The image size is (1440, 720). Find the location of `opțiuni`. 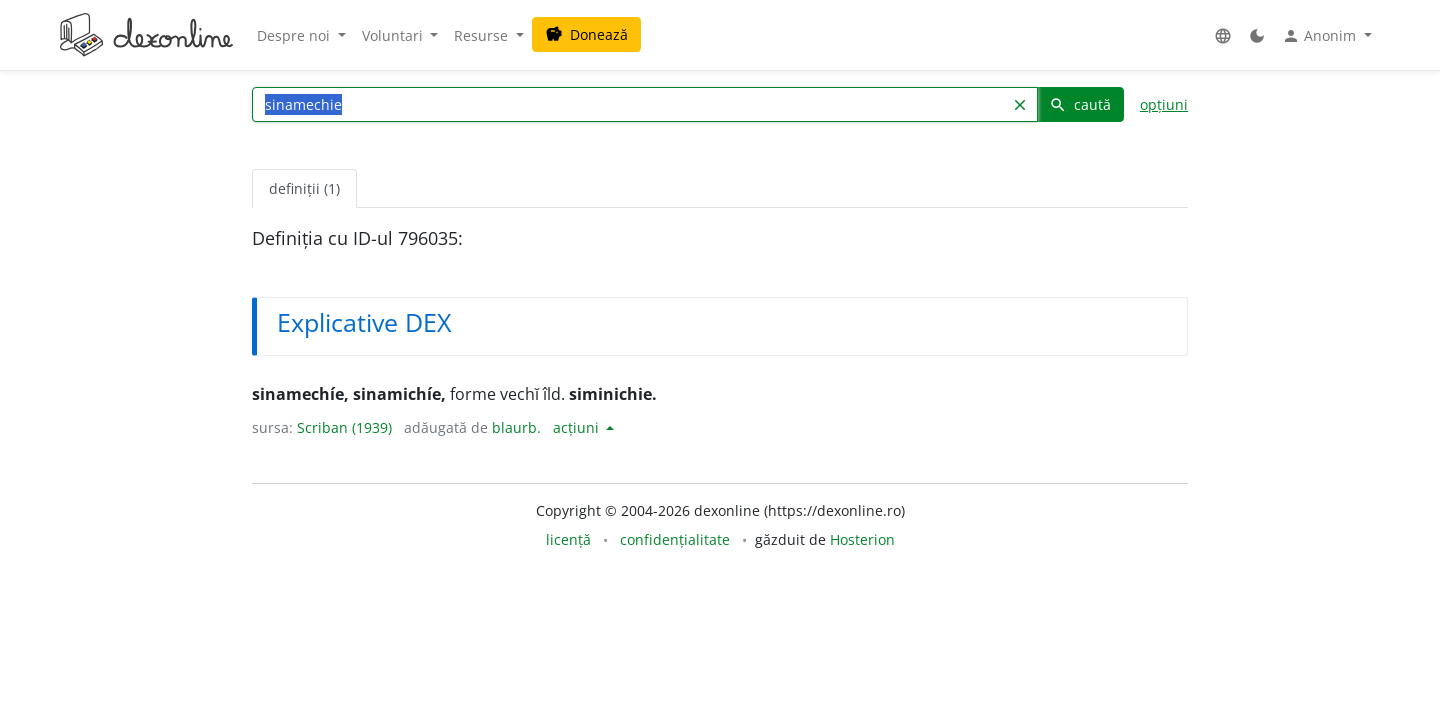

opțiuni is located at coordinates (1164, 104).